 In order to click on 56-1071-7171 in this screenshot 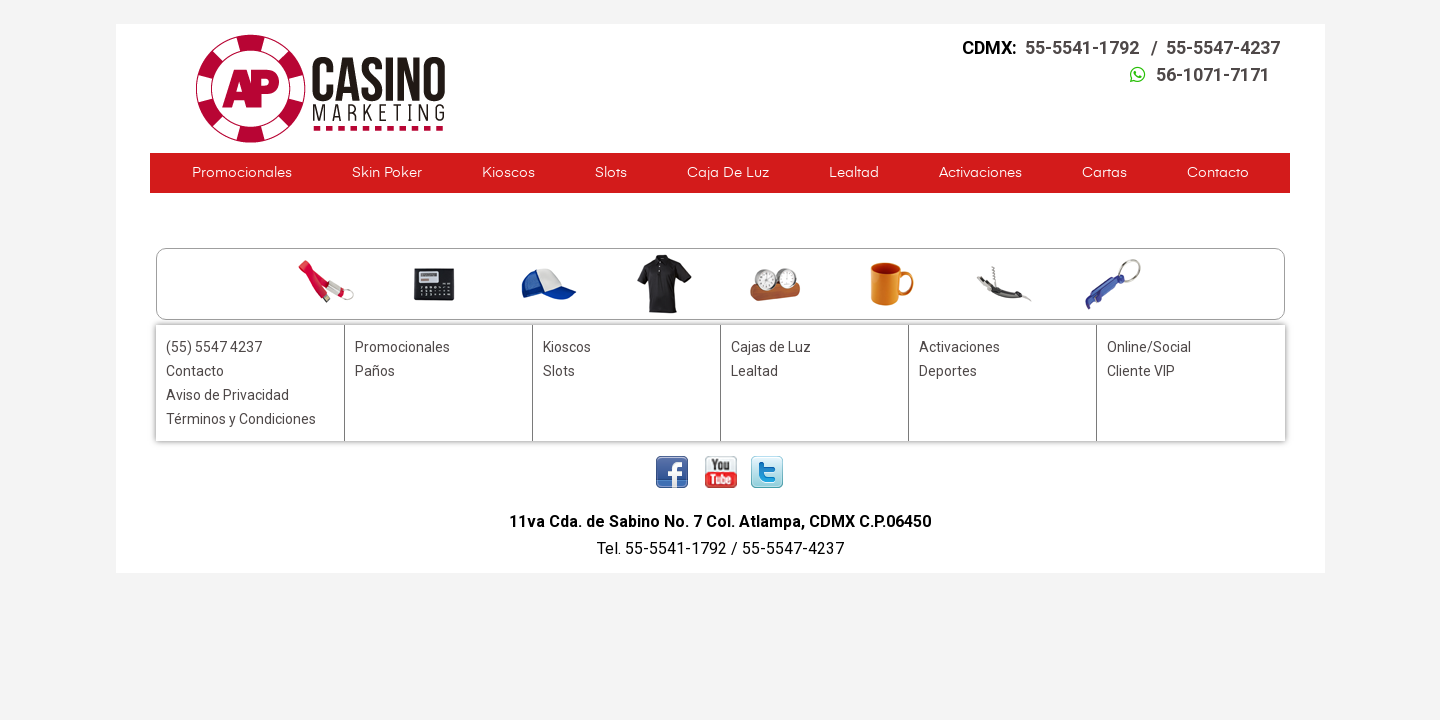, I will do `click(1213, 74)`.